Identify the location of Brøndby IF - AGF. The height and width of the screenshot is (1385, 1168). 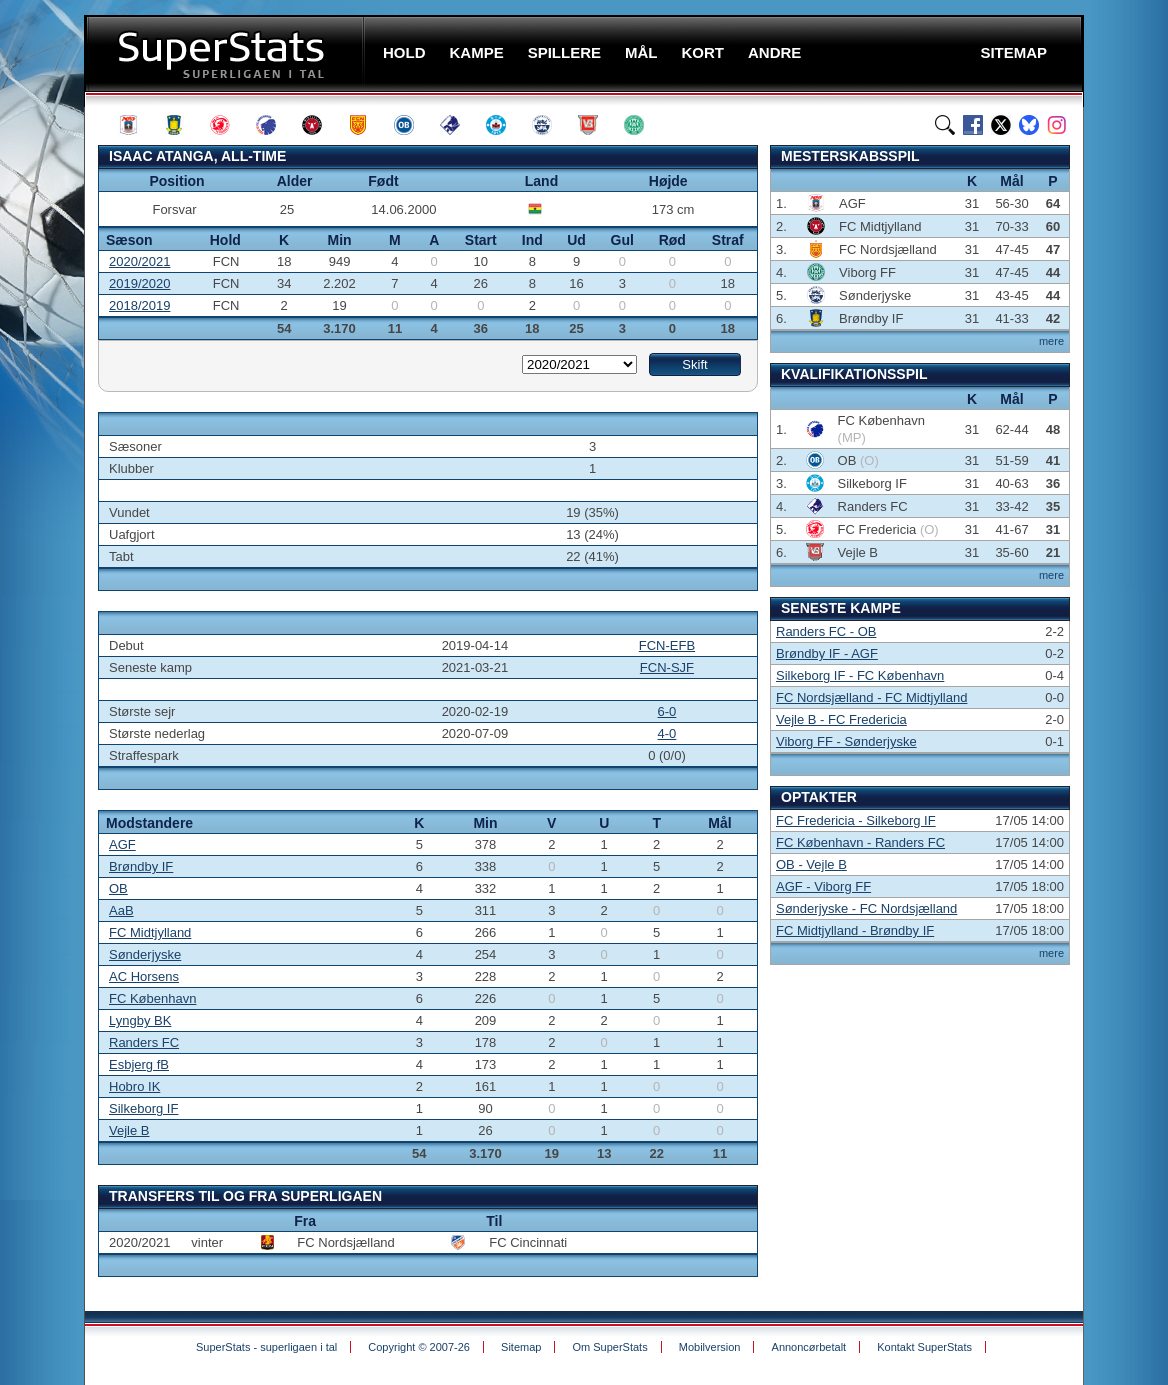
(827, 653).